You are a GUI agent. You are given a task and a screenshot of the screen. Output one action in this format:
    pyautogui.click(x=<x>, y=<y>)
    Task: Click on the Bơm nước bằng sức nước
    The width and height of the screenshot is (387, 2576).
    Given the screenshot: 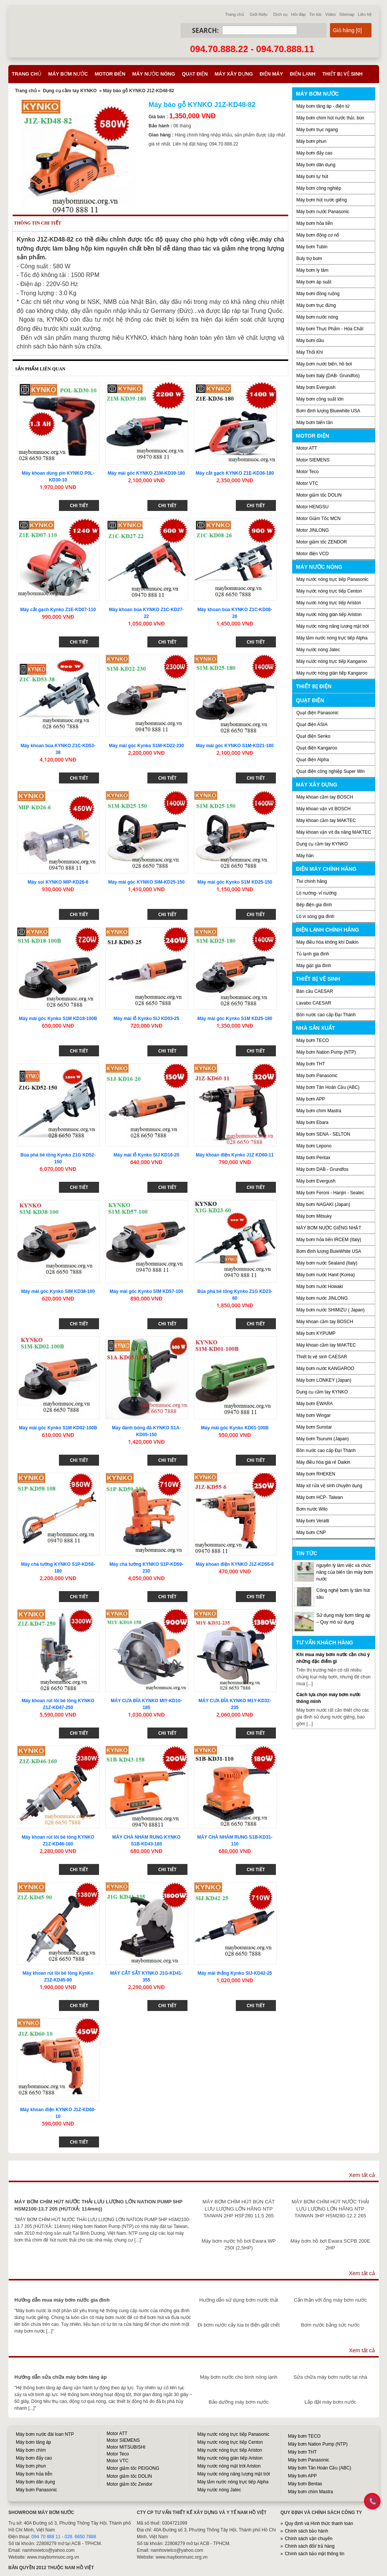 What is the action you would take?
    pyautogui.click(x=330, y=2325)
    